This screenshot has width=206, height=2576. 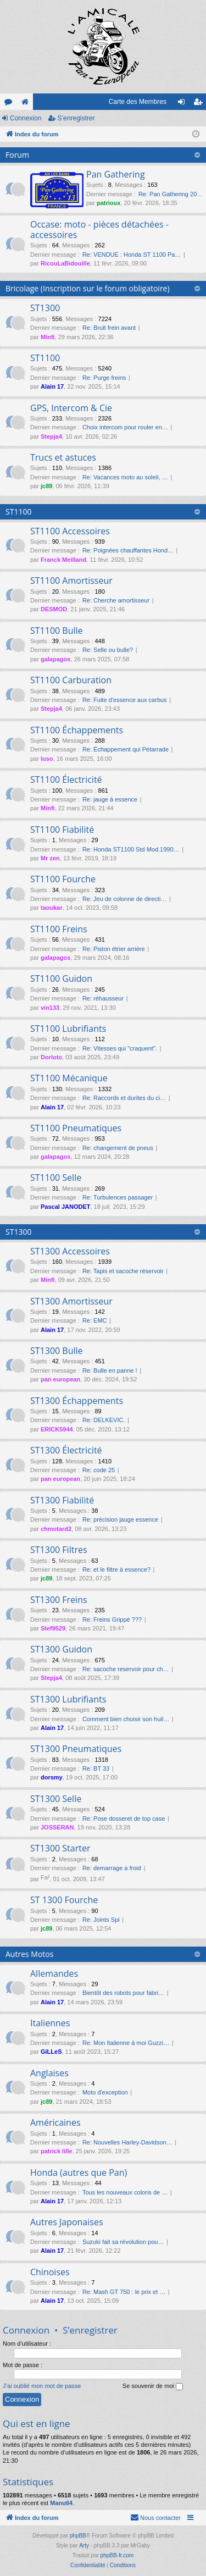 I want to click on Trucs et astuces, so click(x=63, y=457).